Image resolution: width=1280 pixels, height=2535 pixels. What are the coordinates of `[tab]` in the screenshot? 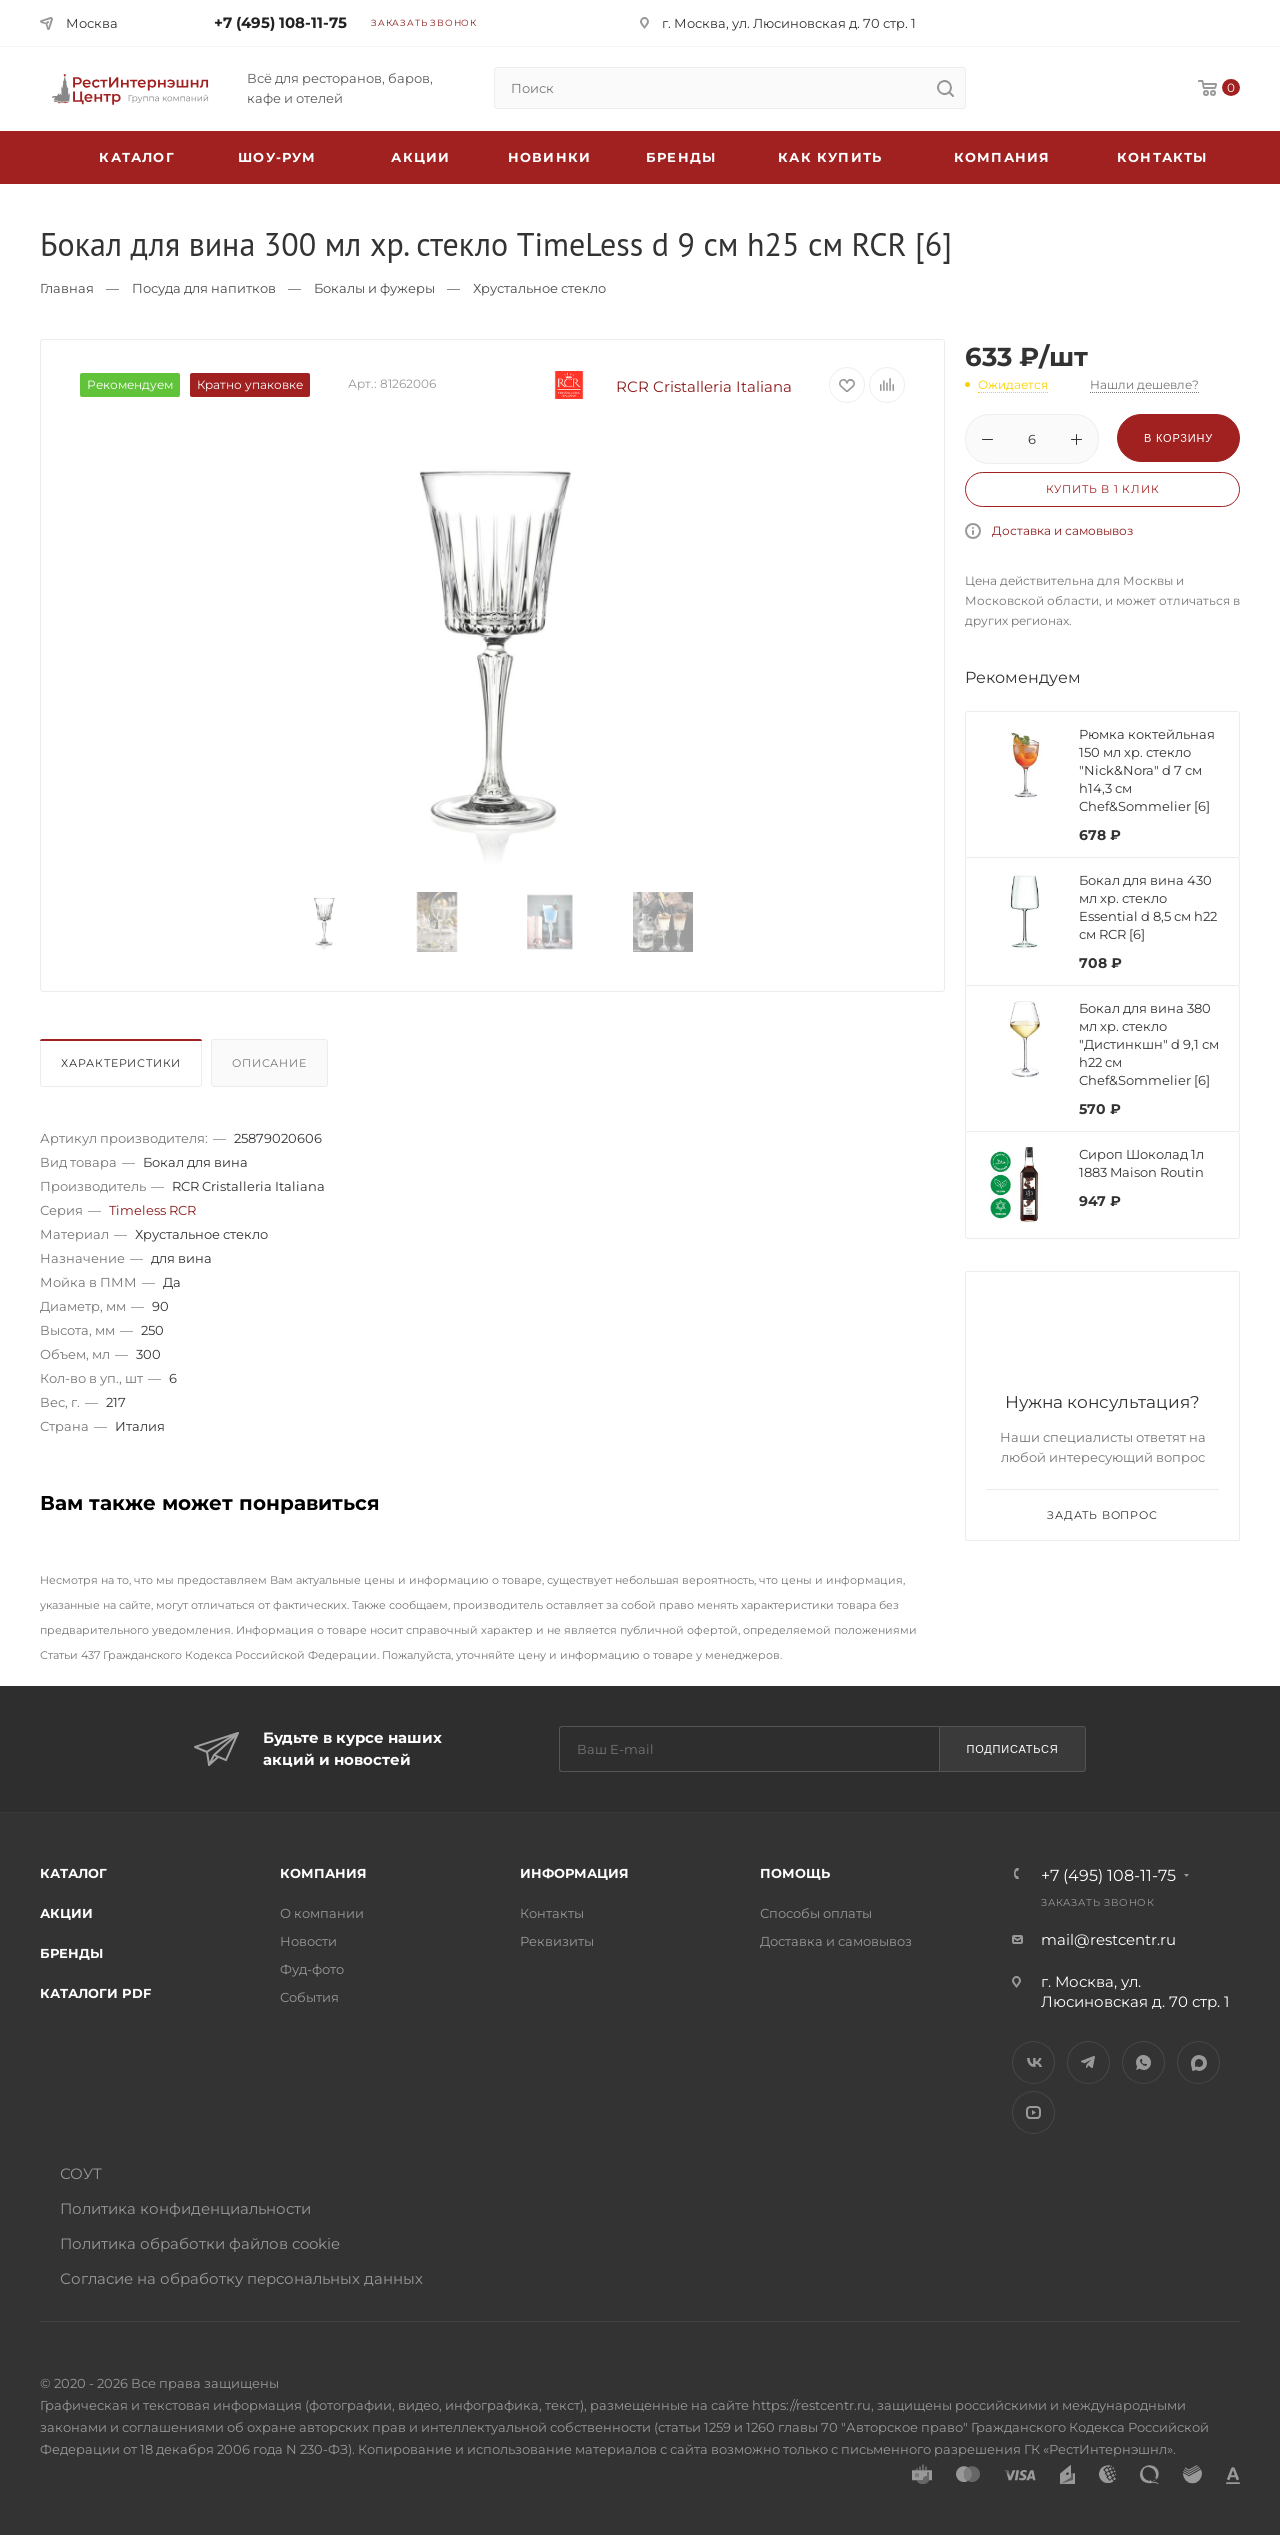 It's located at (123, 1068).